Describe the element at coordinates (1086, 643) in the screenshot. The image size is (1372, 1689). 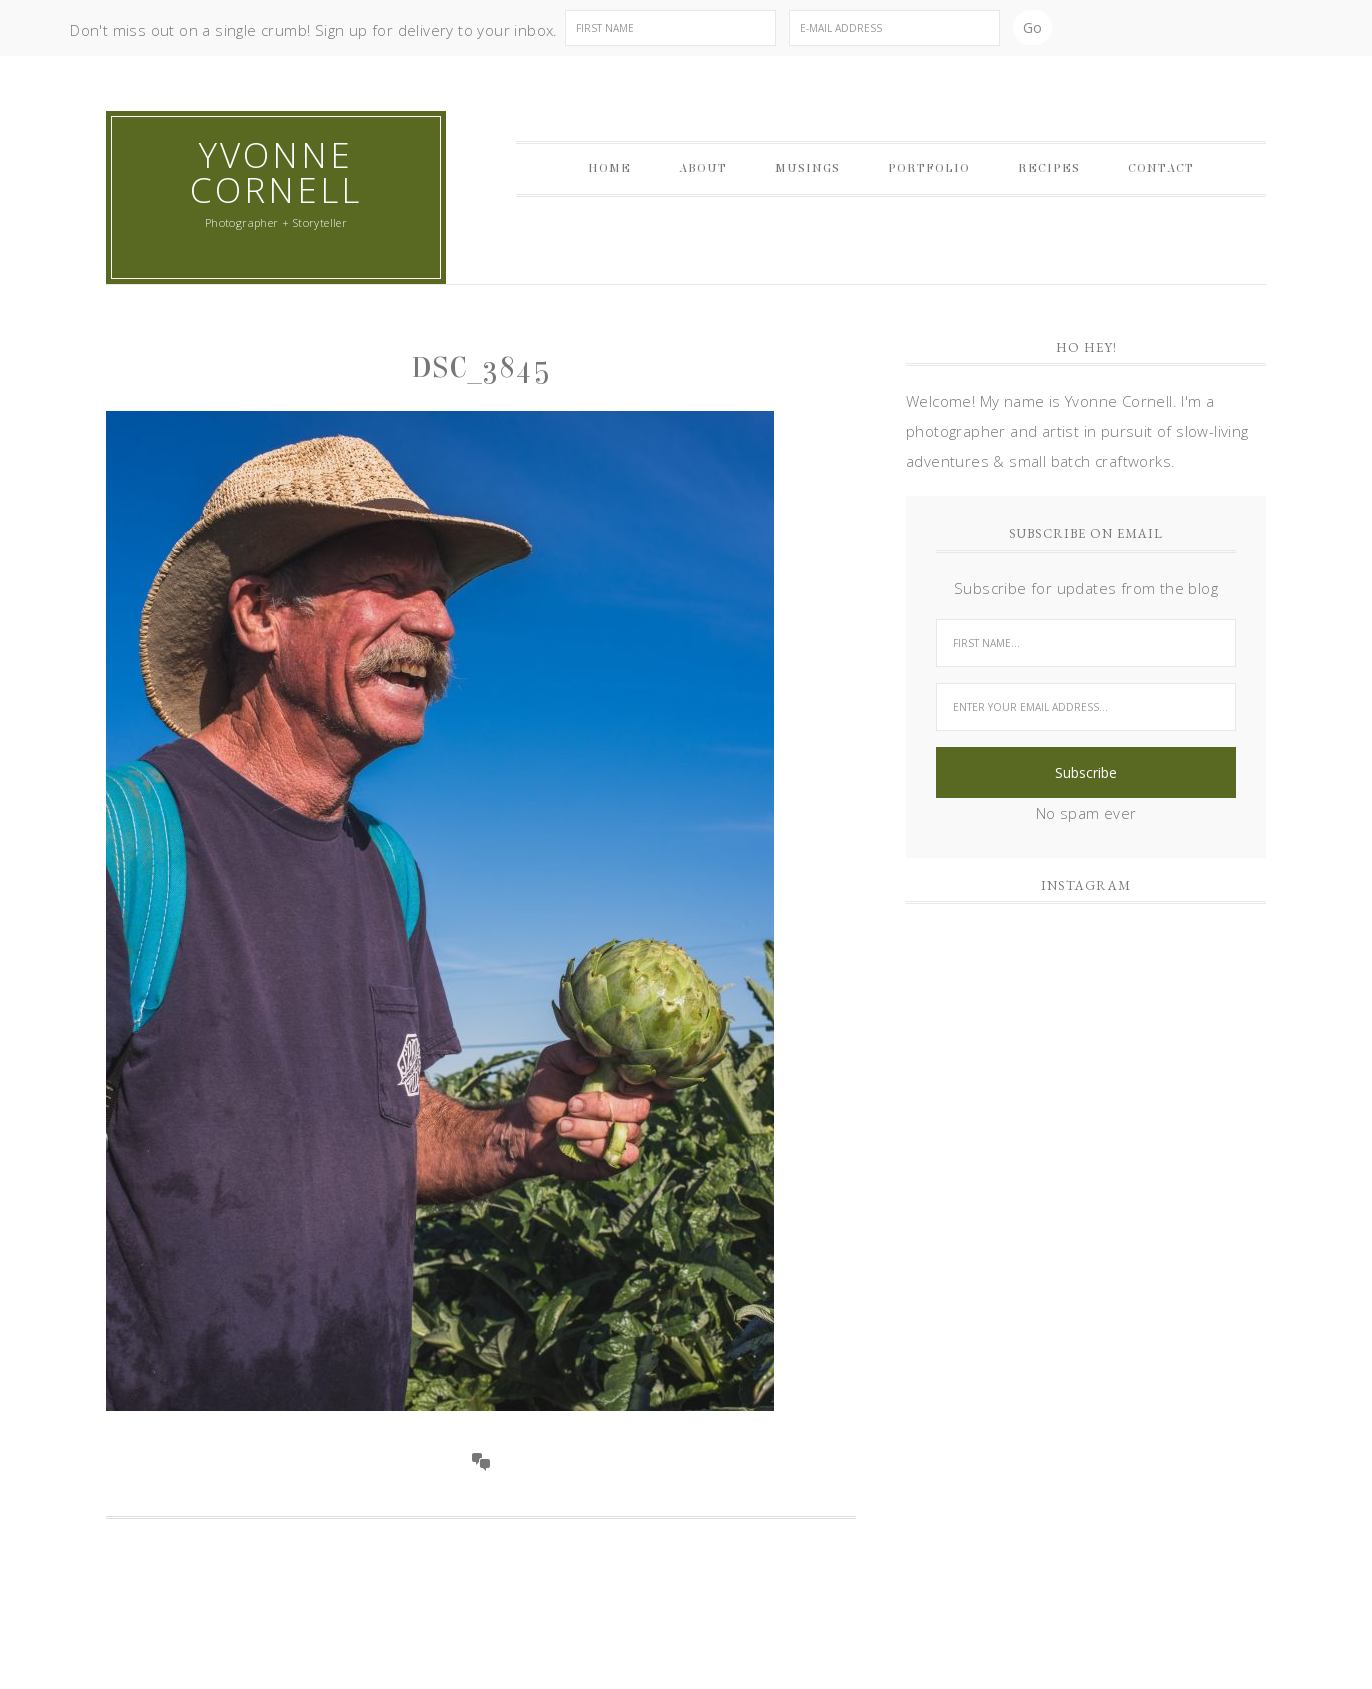
I see `[First Name...]` at that location.